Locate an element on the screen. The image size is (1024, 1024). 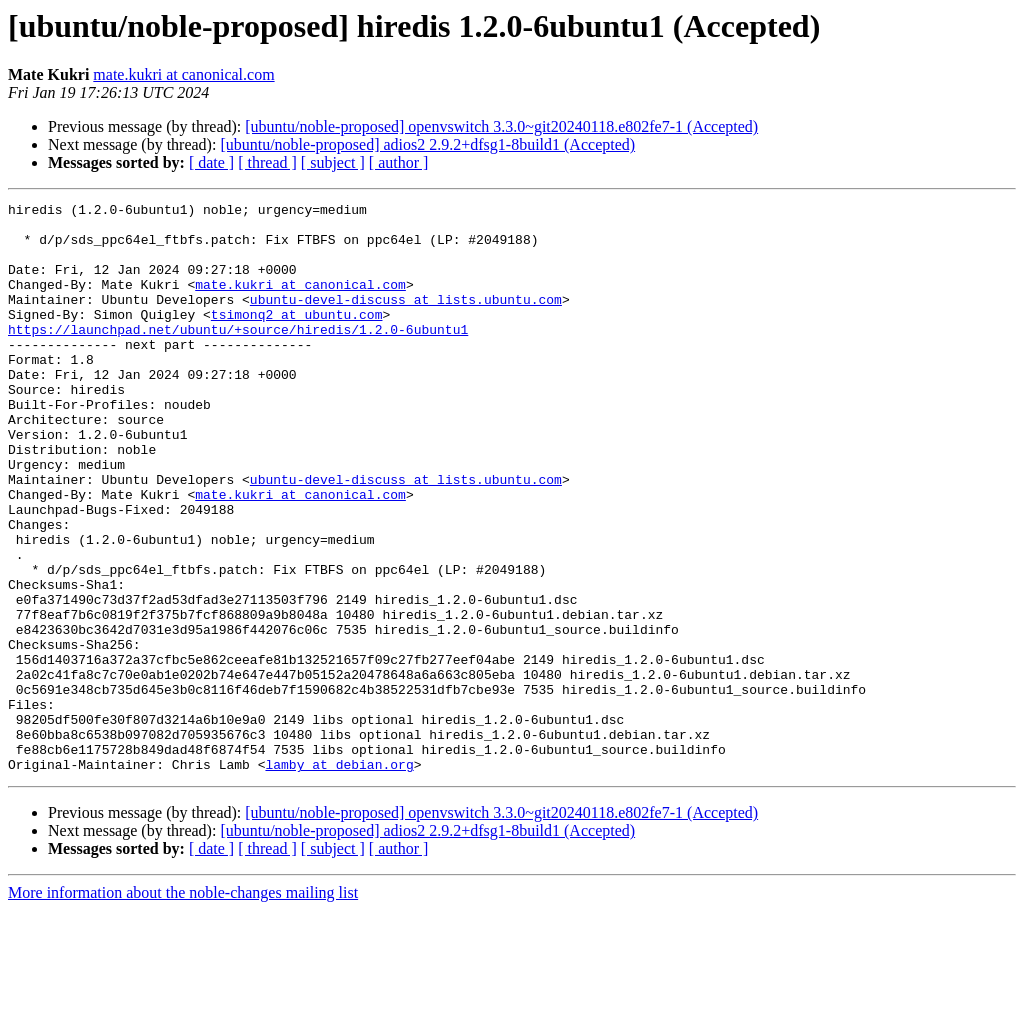
[ author ] is located at coordinates (399, 162).